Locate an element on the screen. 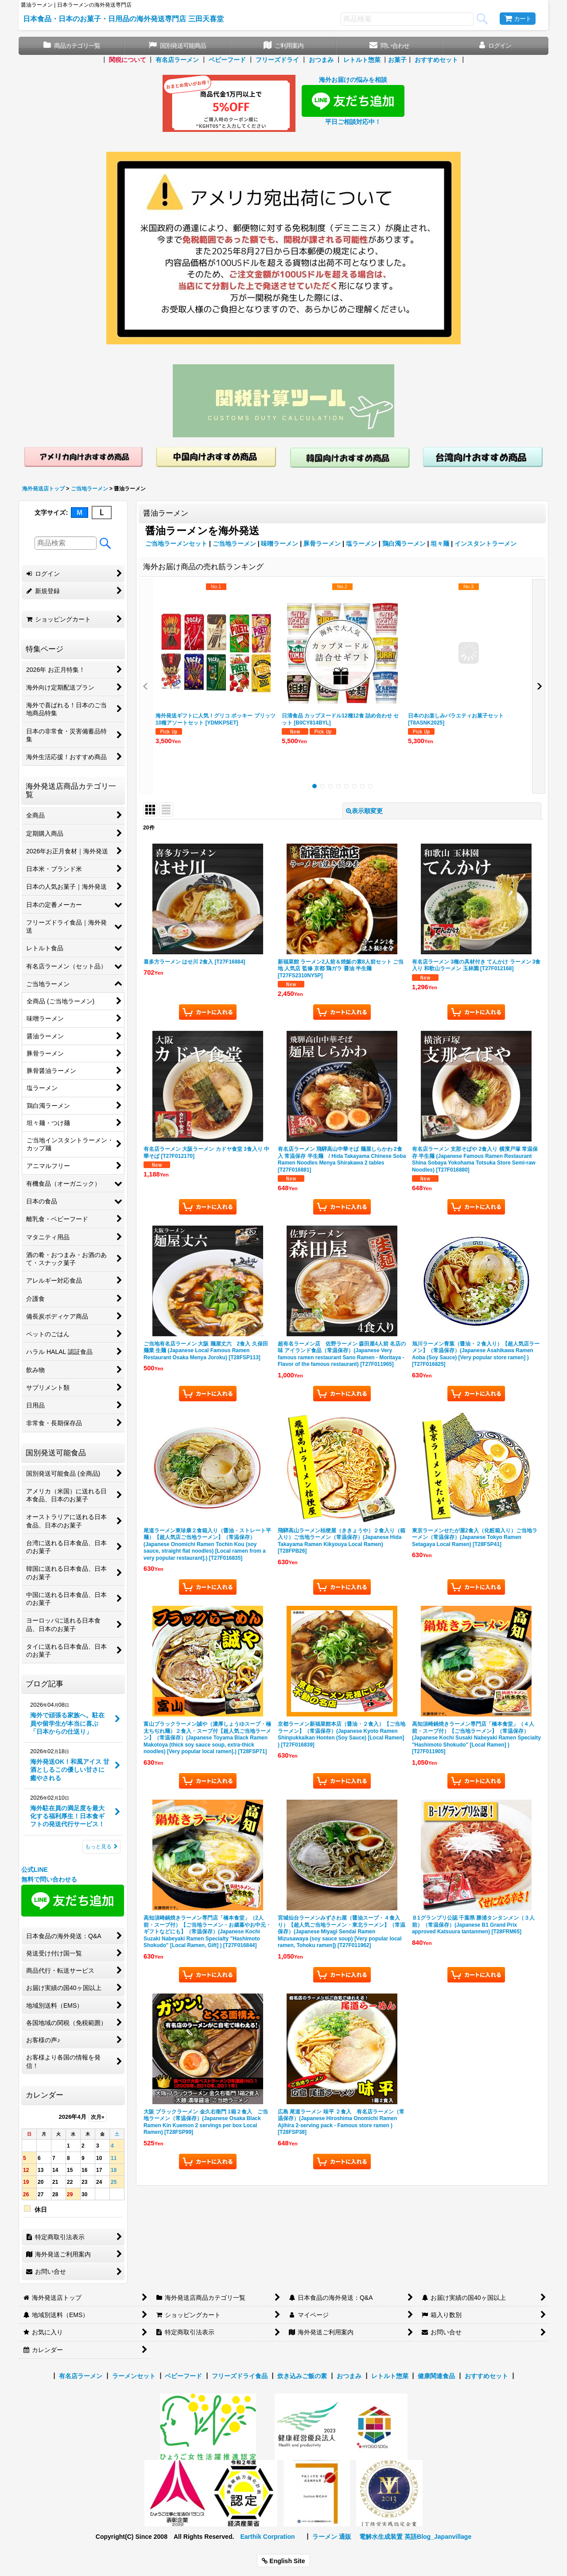 Image resolution: width=567 pixels, height=2576 pixels. 塩ラーメン is located at coordinates (361, 543).